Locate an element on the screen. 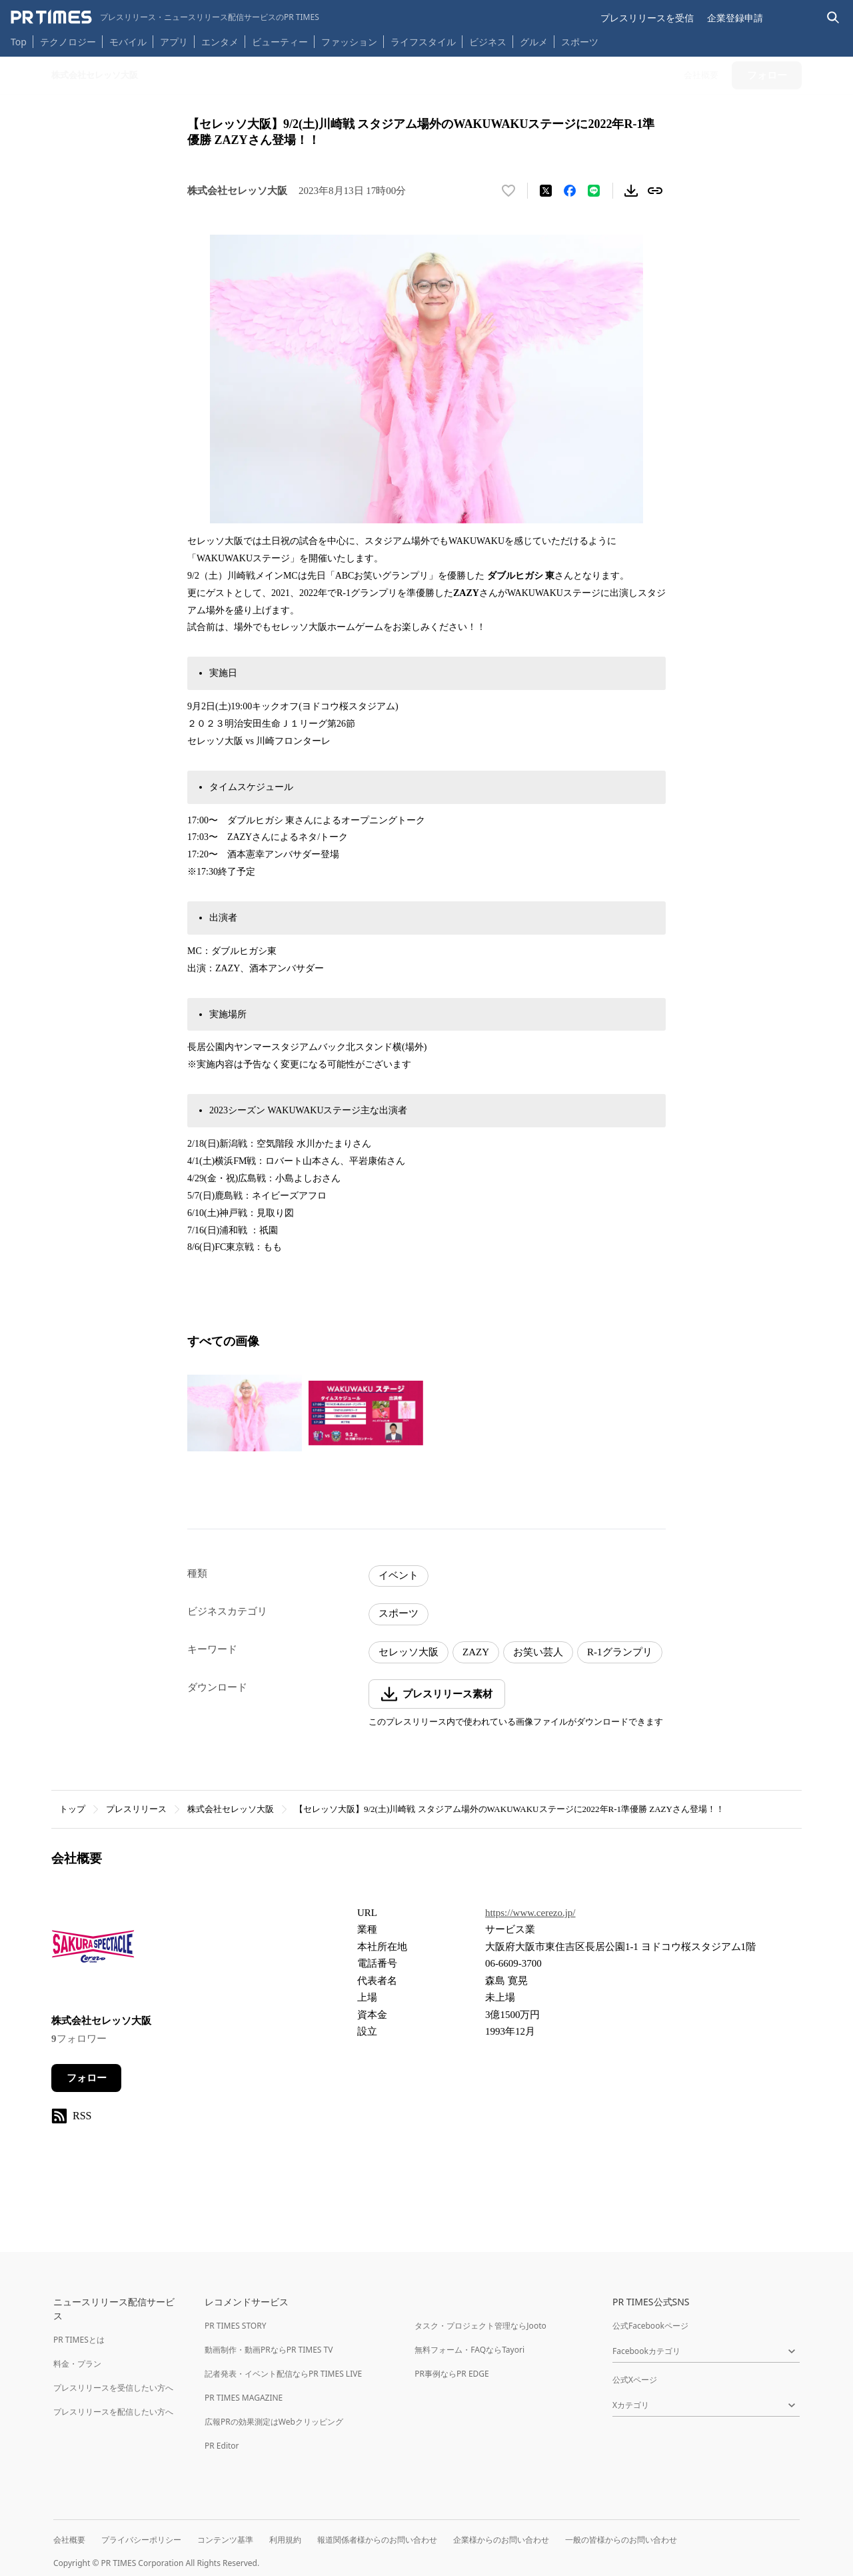 The image size is (853, 2576). [この画像を拡大表示する] is located at coordinates (244, 1413).